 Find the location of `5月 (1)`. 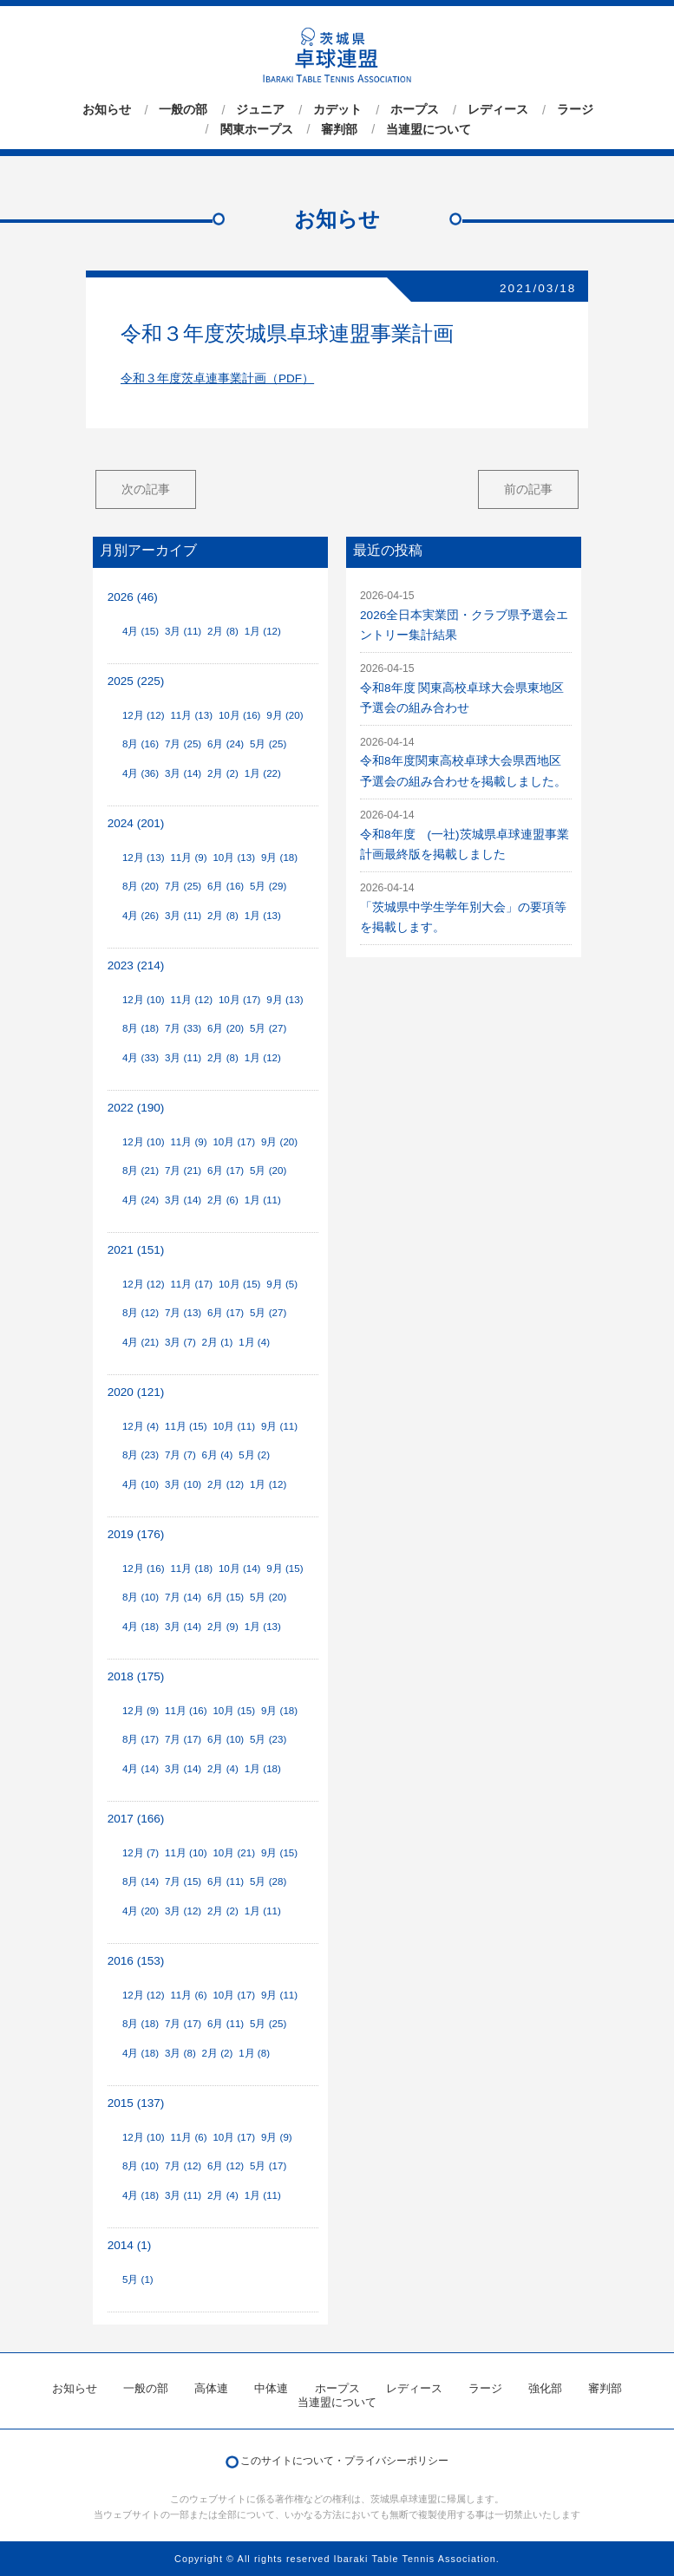

5月 (1) is located at coordinates (138, 2279).